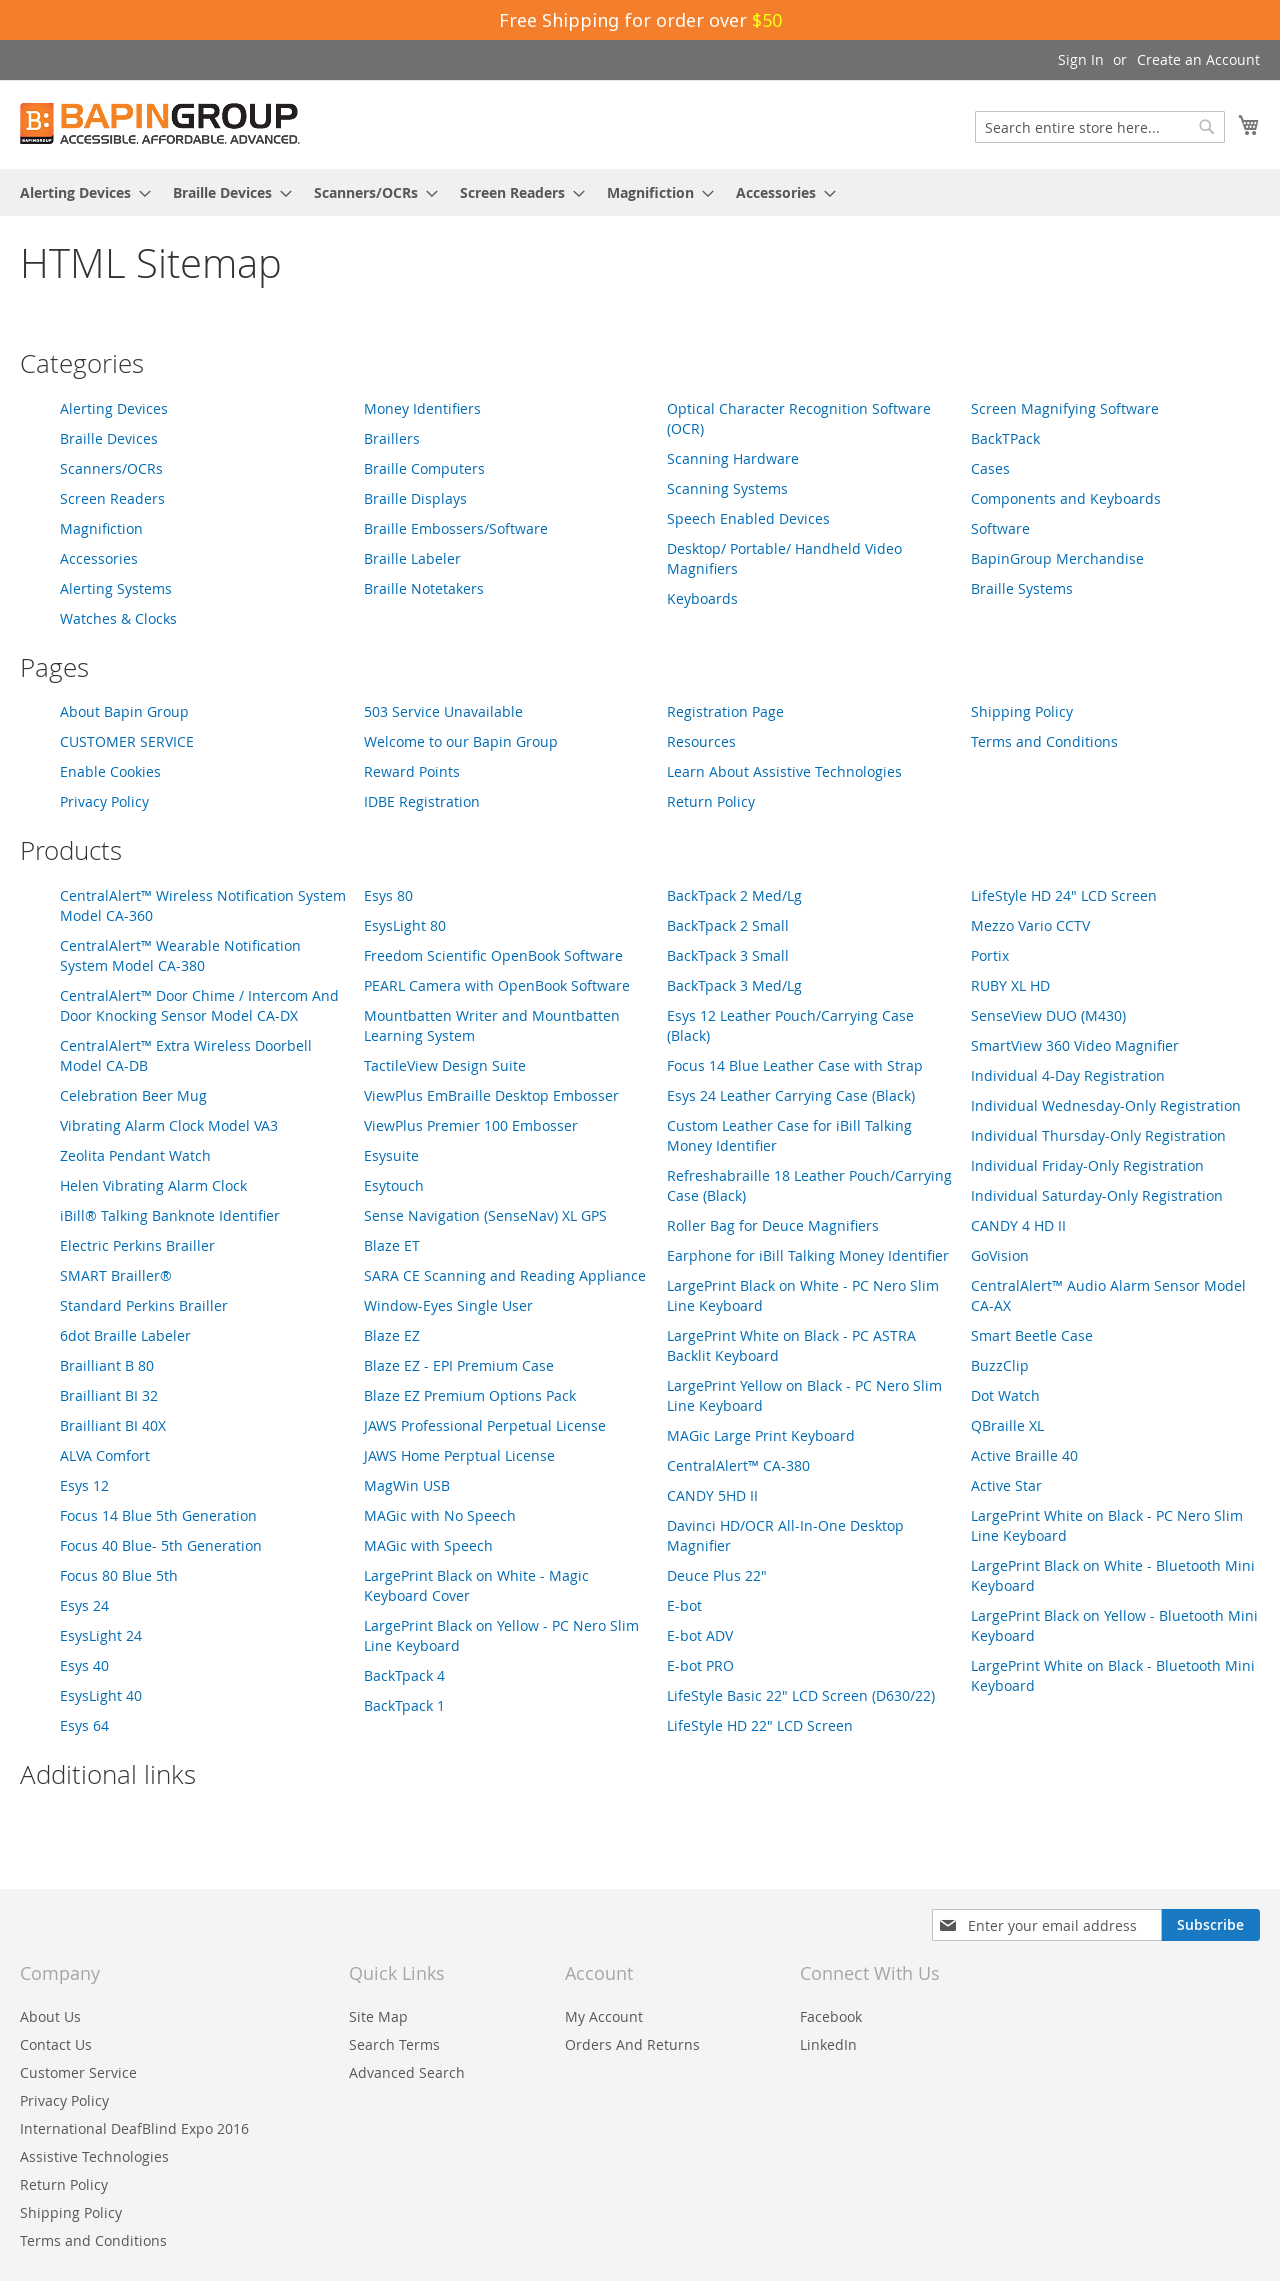  What do you see at coordinates (394, 1185) in the screenshot?
I see `Esytouch` at bounding box center [394, 1185].